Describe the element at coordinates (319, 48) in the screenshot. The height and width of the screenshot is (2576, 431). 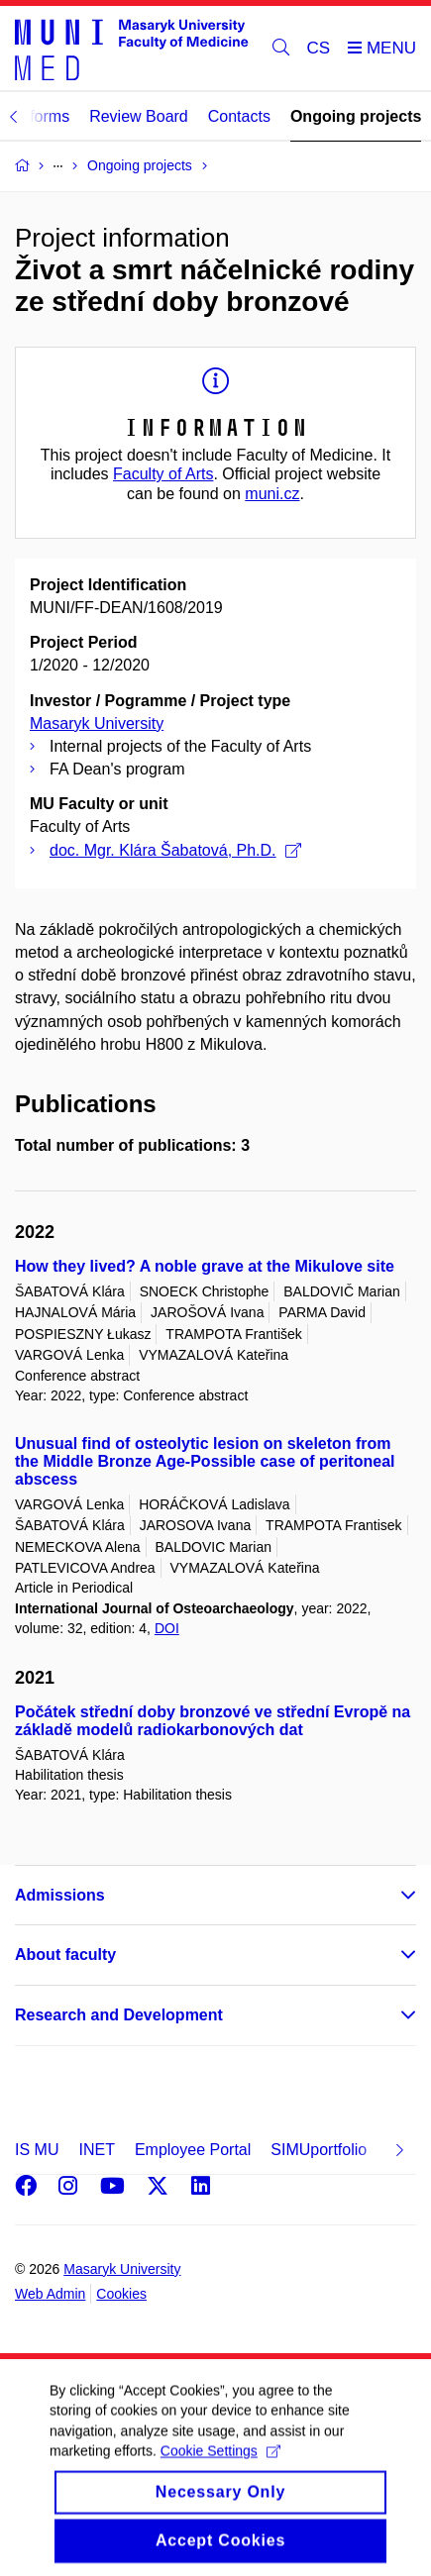
I see `CS` at that location.